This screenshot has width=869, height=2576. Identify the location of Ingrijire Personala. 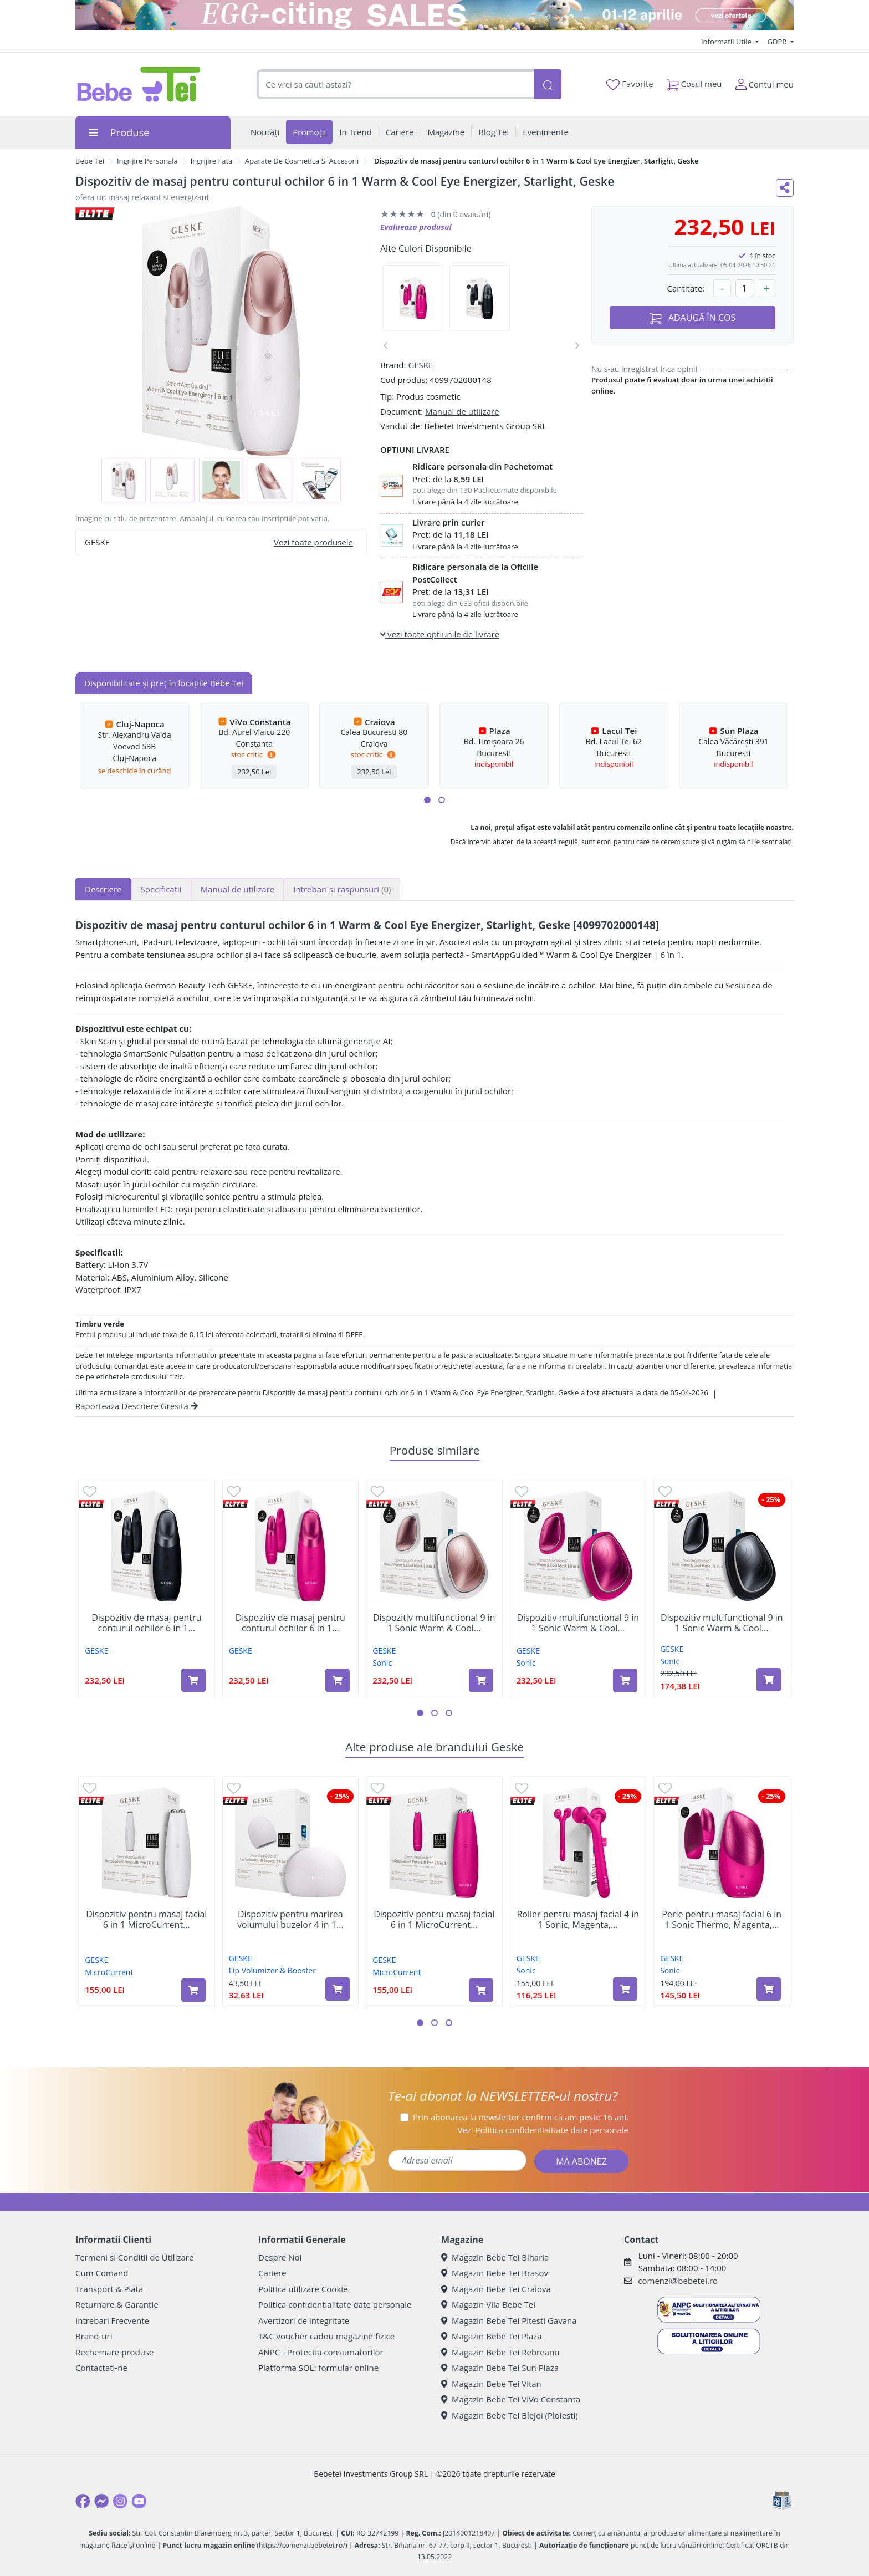
(147, 161).